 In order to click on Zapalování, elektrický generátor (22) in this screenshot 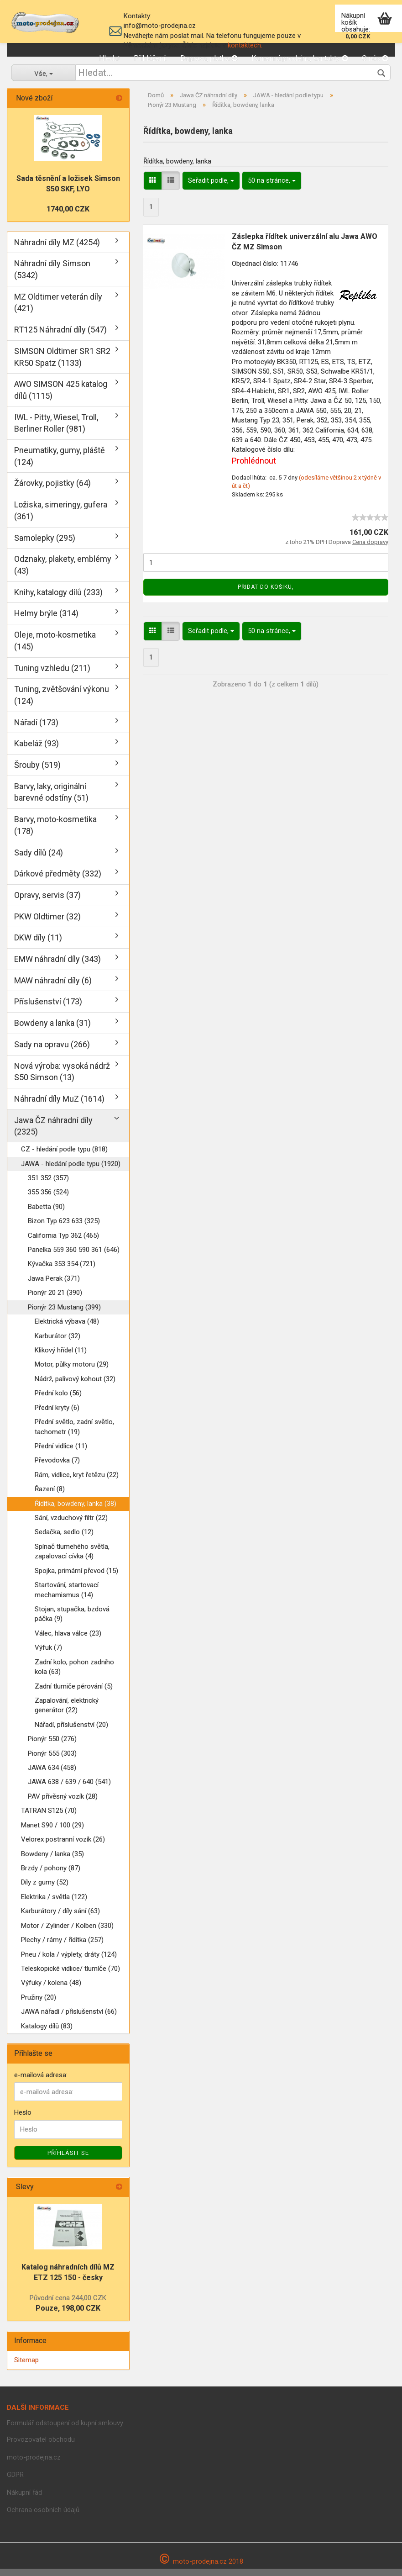, I will do `click(67, 1712)`.